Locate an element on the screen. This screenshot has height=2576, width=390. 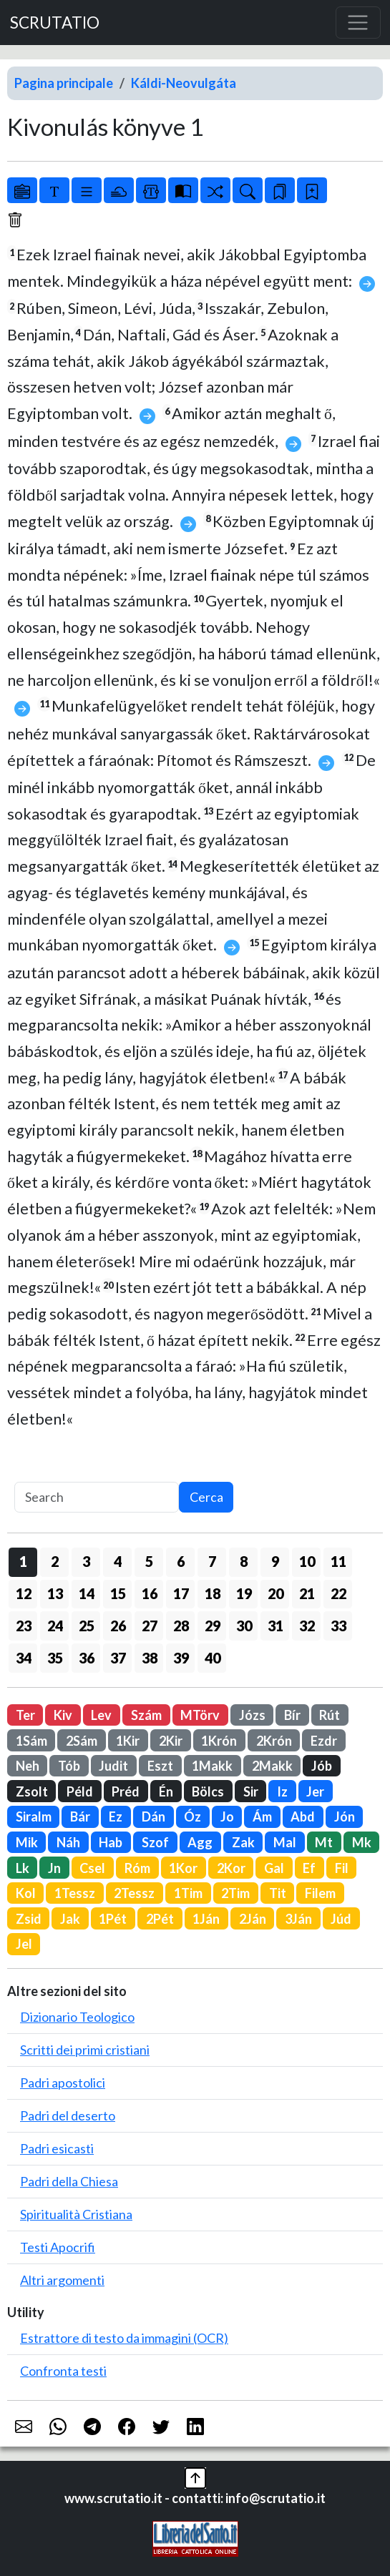
22 [button] is located at coordinates (338, 1593).